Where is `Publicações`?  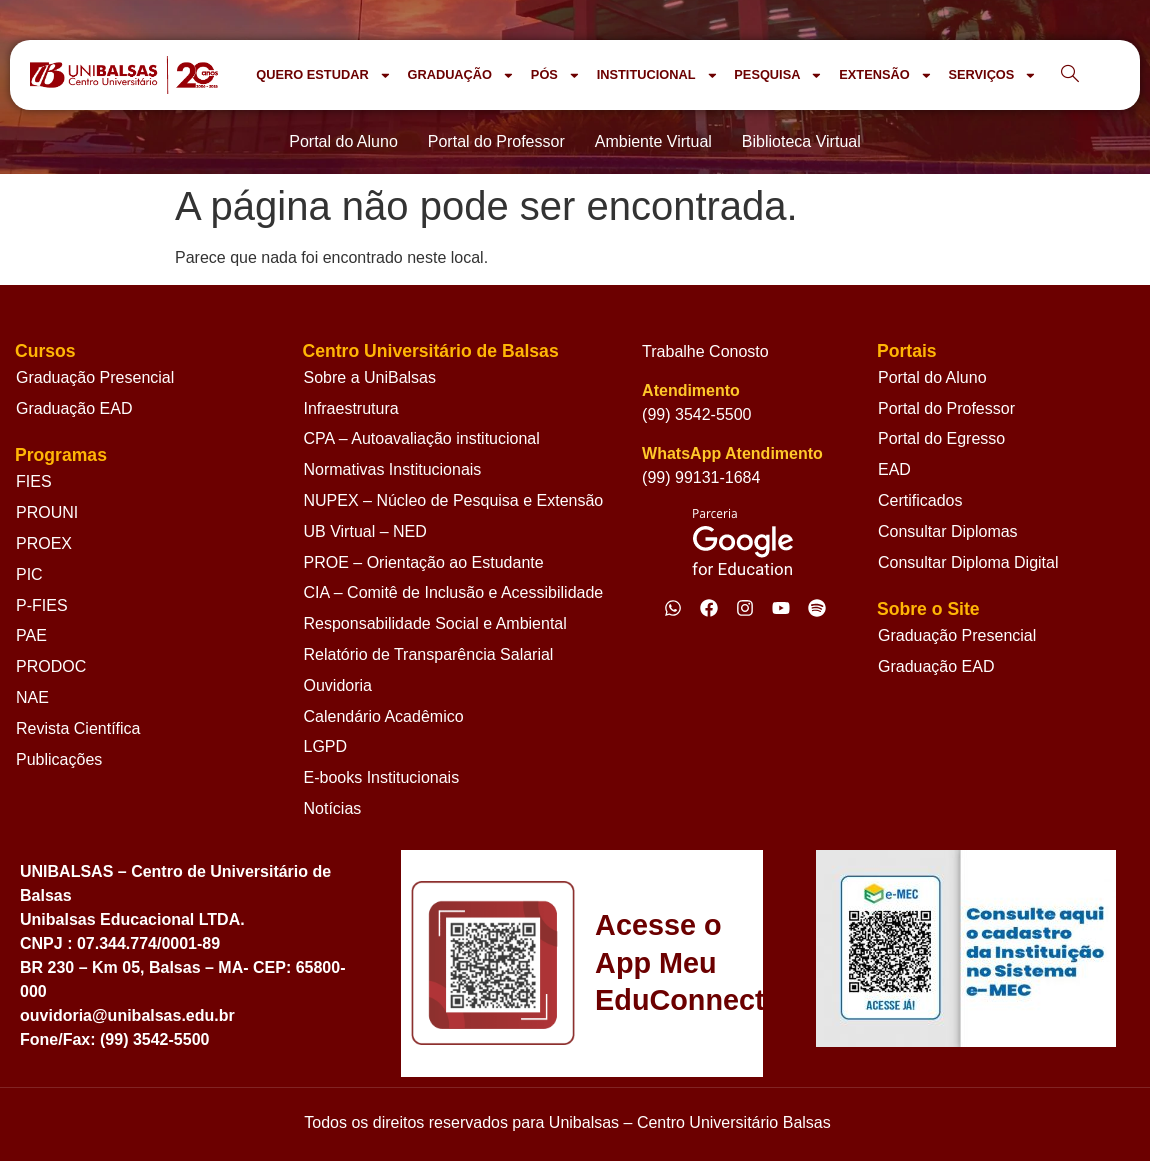 Publicações is located at coordinates (59, 759).